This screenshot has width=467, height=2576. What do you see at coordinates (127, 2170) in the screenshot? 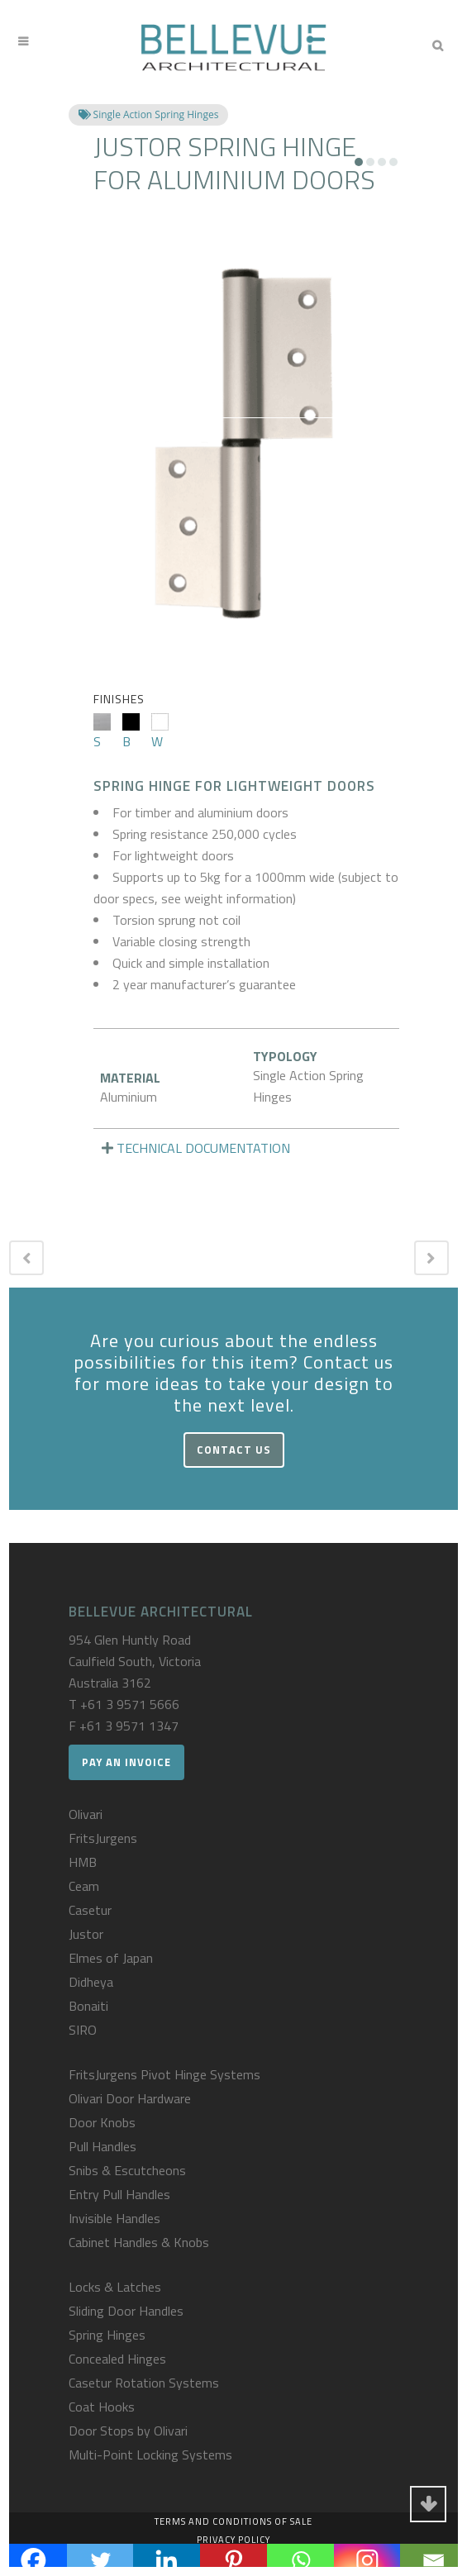
I see `Snibs & Escutcheons` at bounding box center [127, 2170].